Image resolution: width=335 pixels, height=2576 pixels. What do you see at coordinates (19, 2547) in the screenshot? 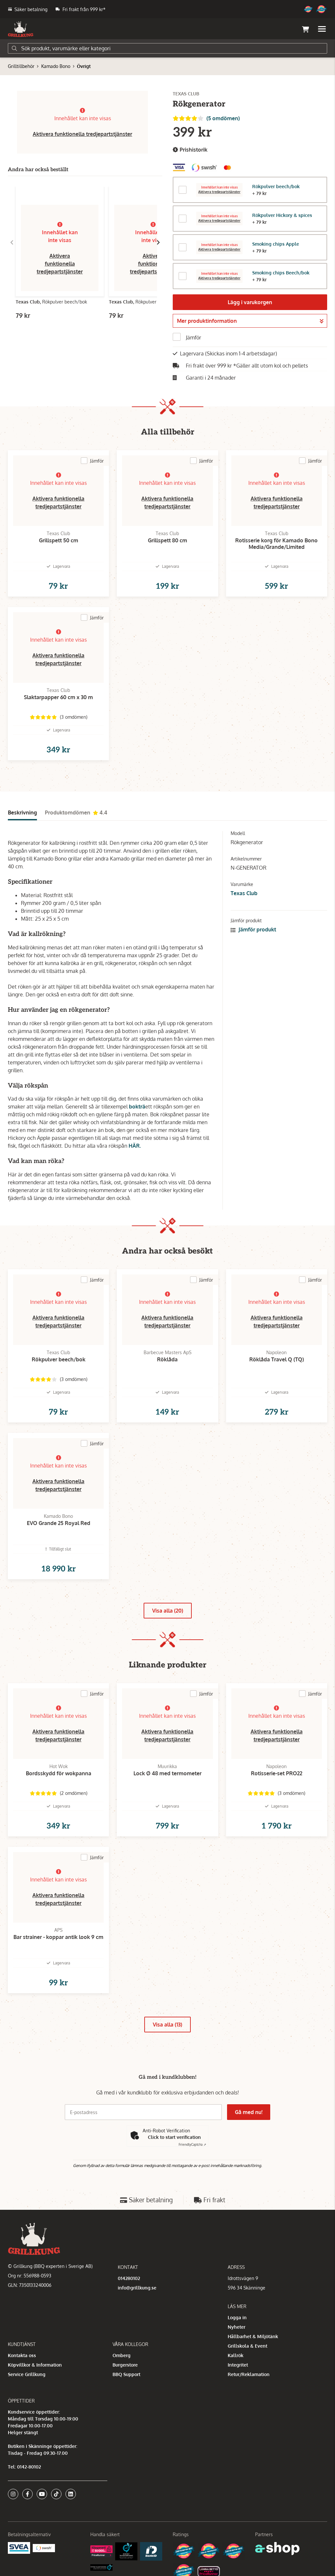
I see `[Säkra betalningar med Svea Ekonomi]` at bounding box center [19, 2547].